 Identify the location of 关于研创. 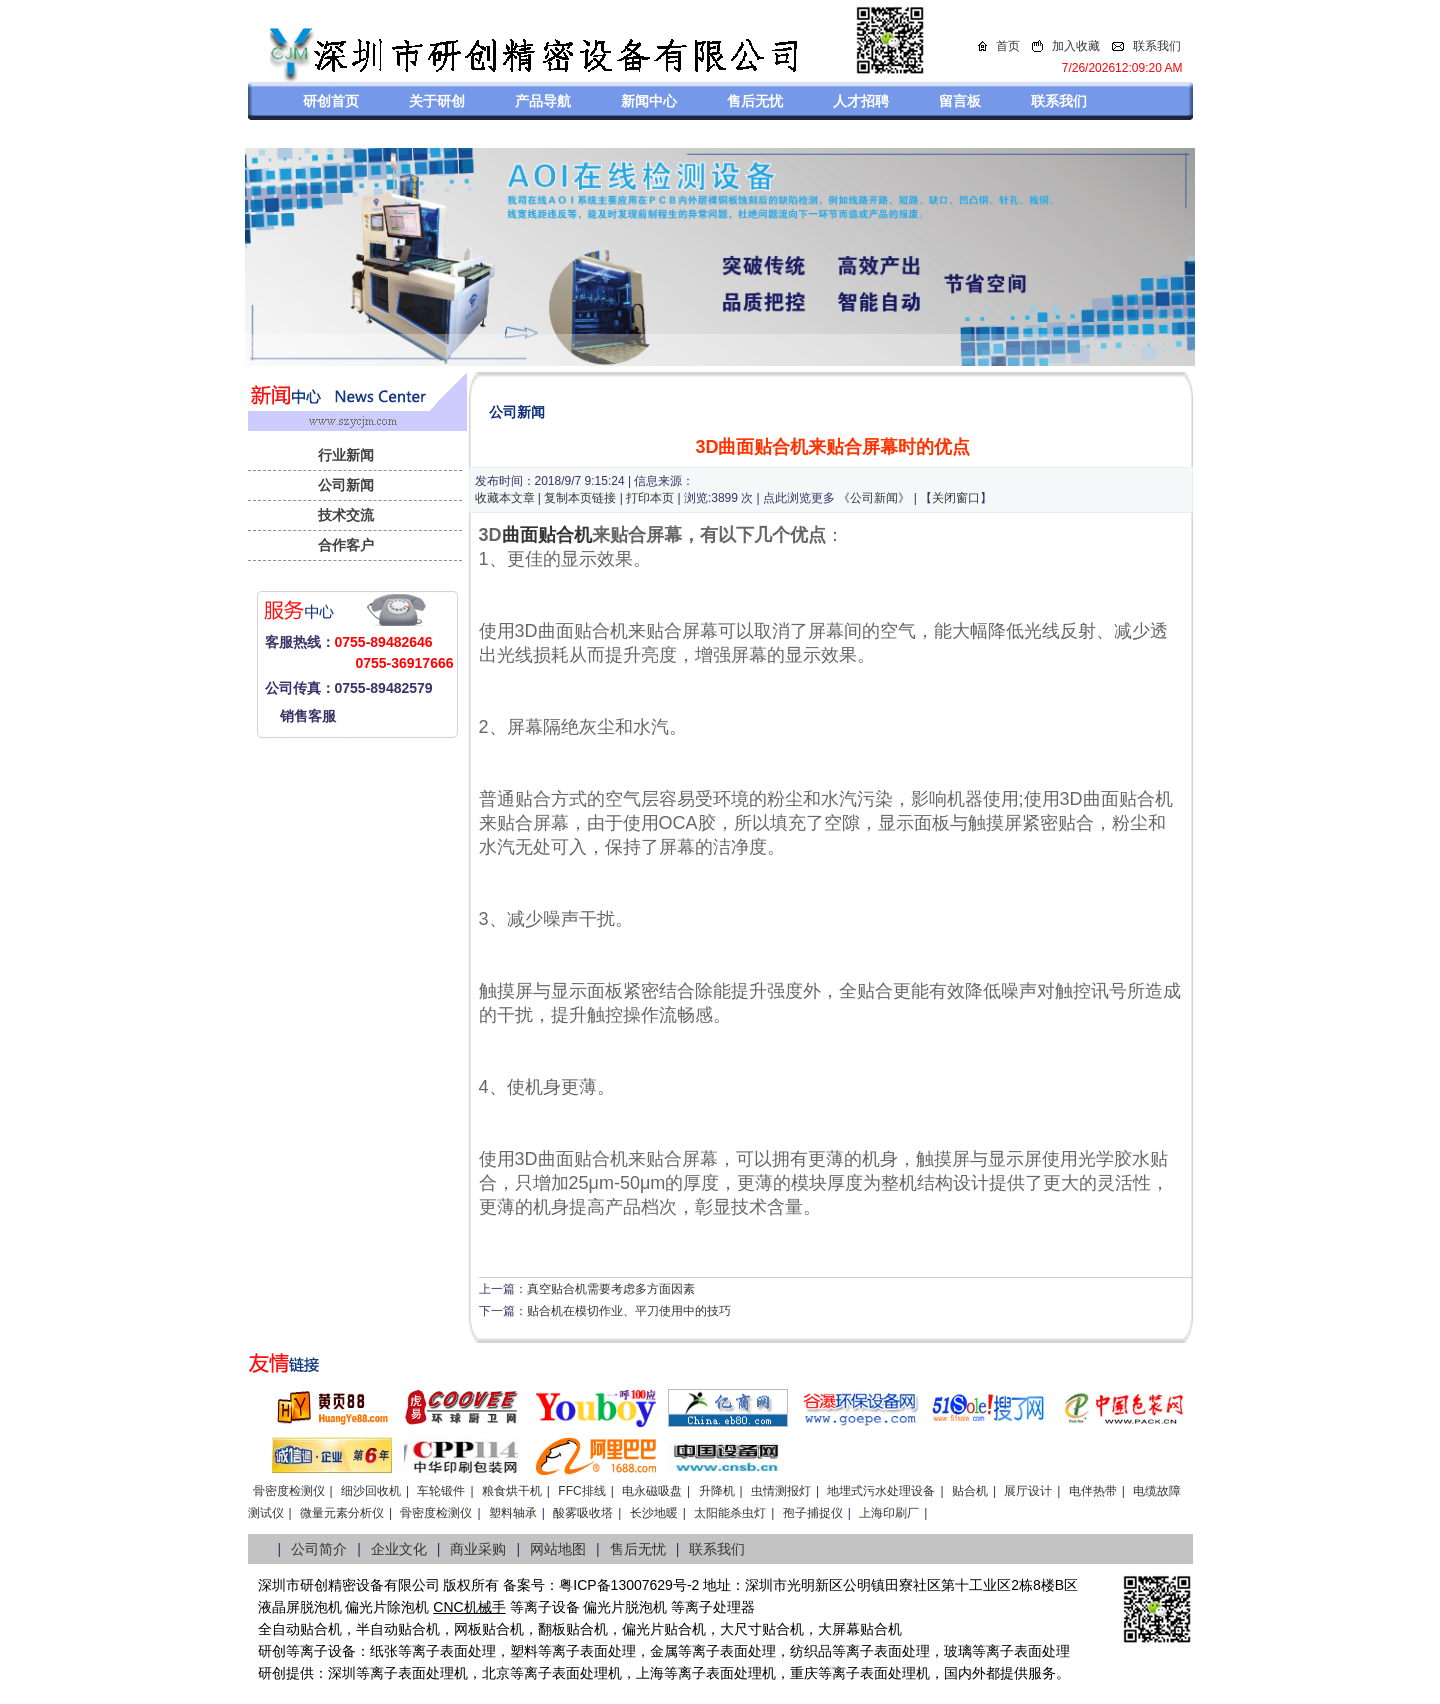
(437, 101).